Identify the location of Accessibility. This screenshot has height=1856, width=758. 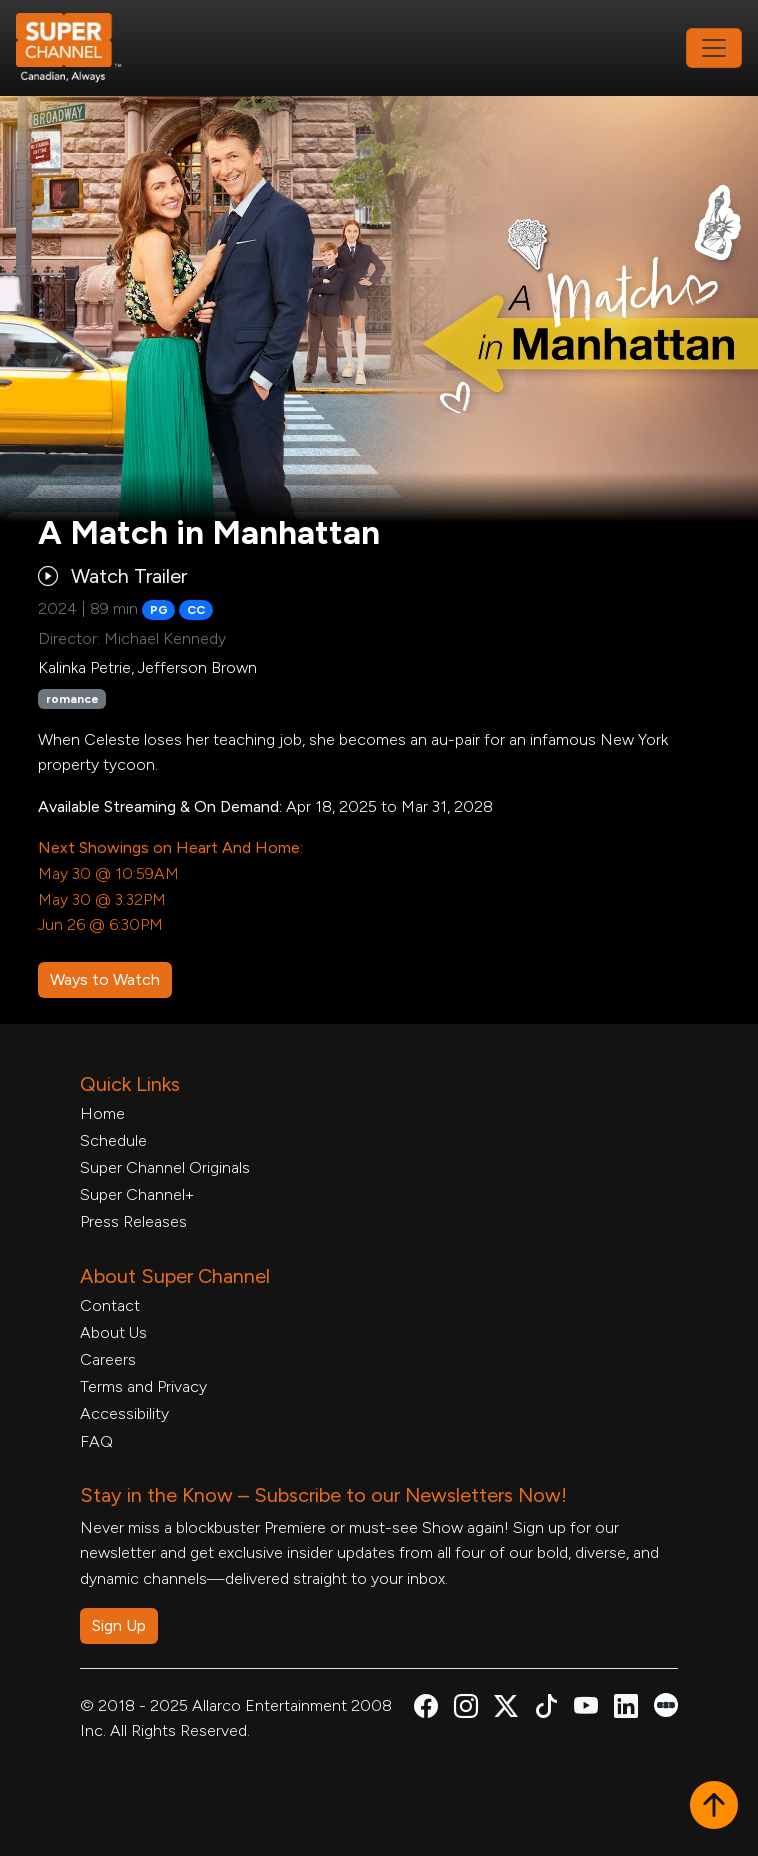
(124, 1413).